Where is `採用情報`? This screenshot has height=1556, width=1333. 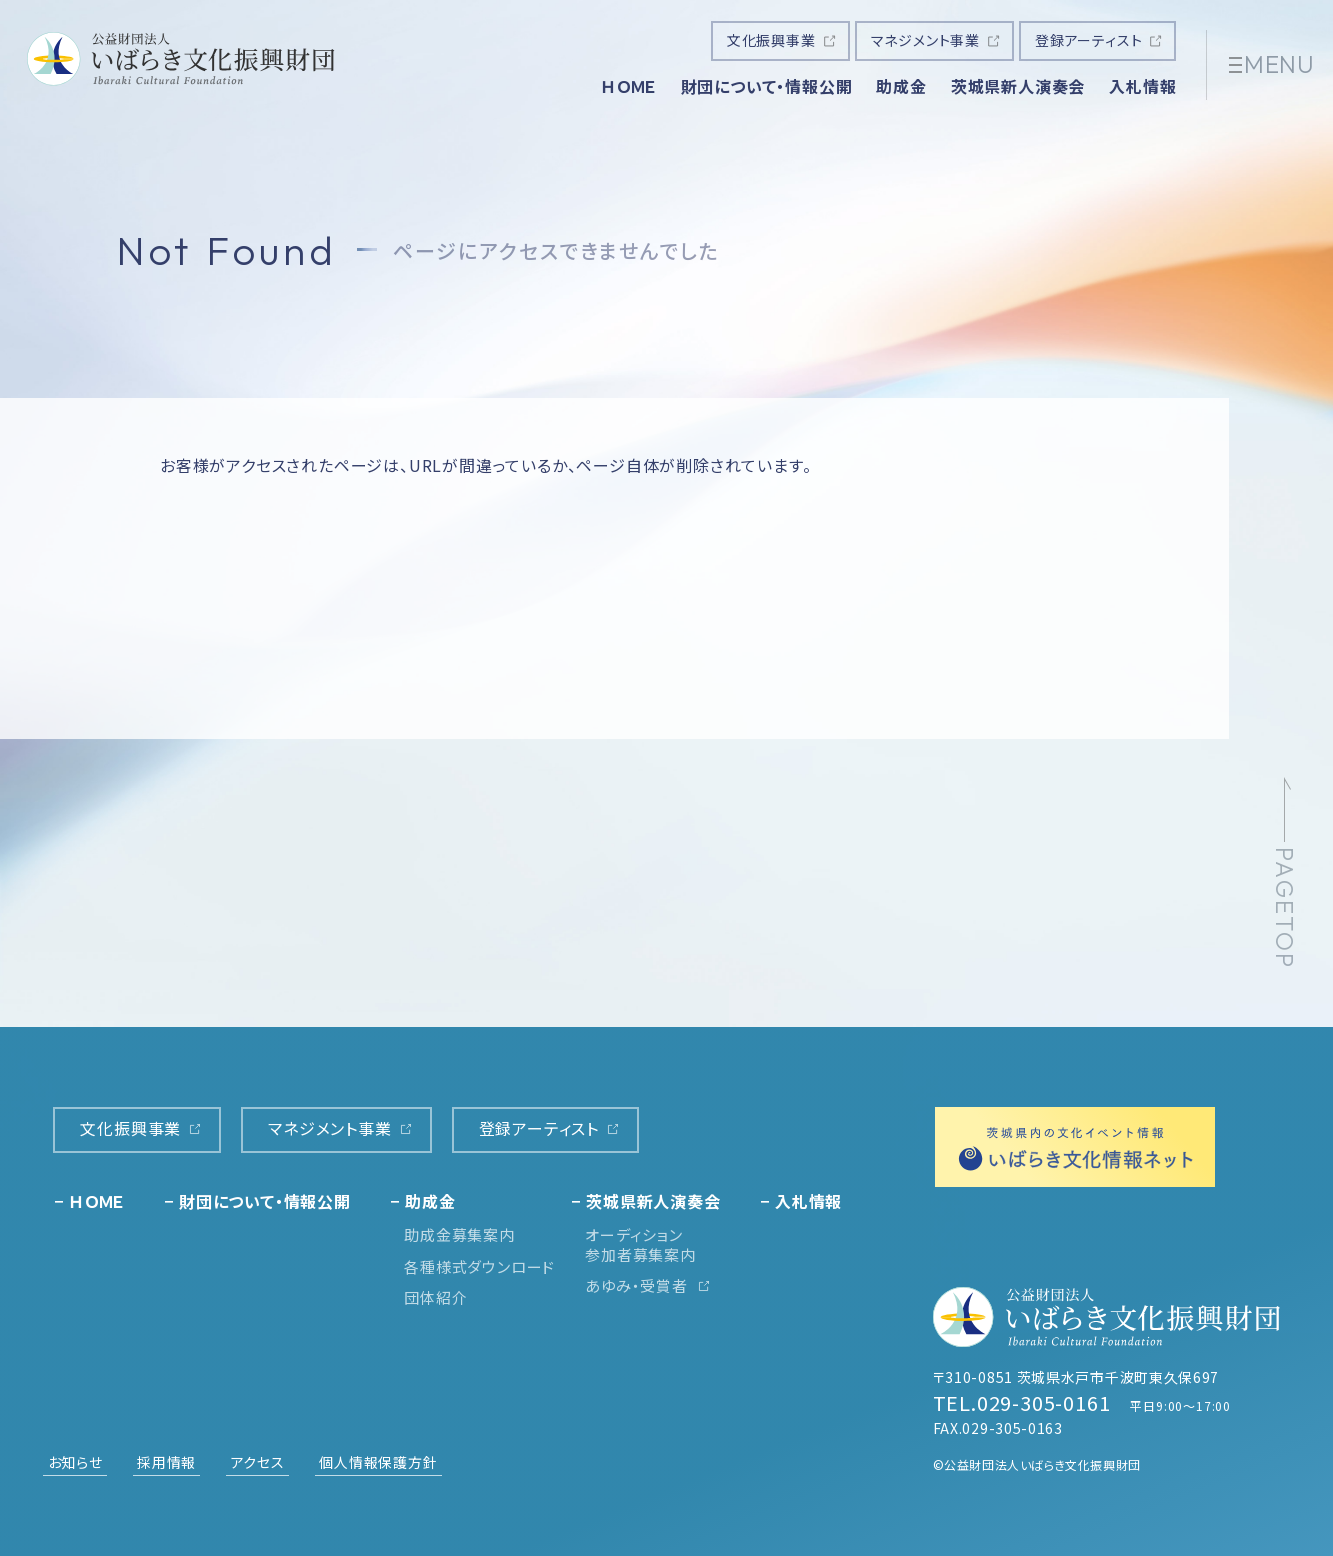
採用情報 is located at coordinates (166, 1462).